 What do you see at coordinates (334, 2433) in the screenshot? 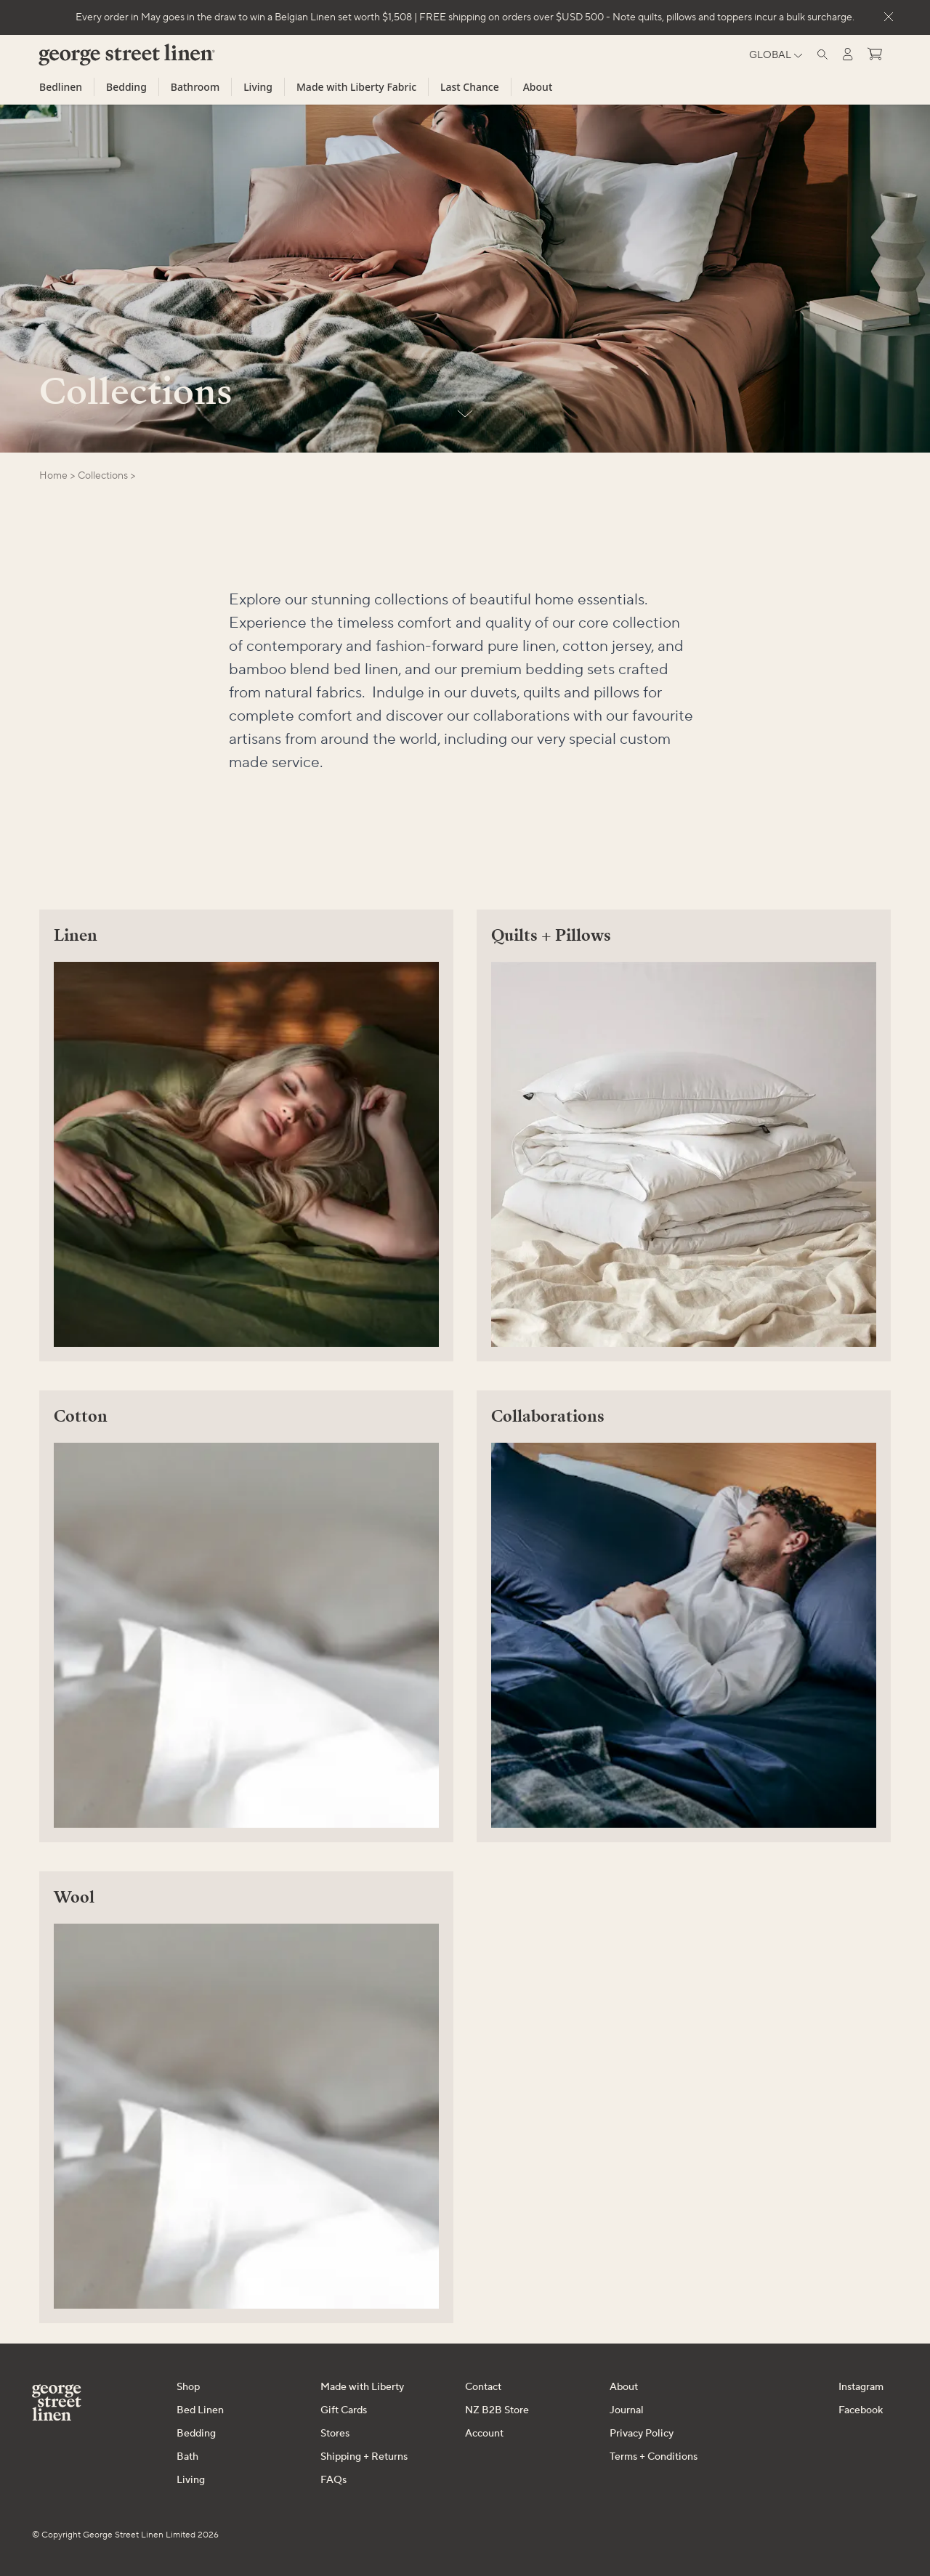
I see `Stores` at bounding box center [334, 2433].